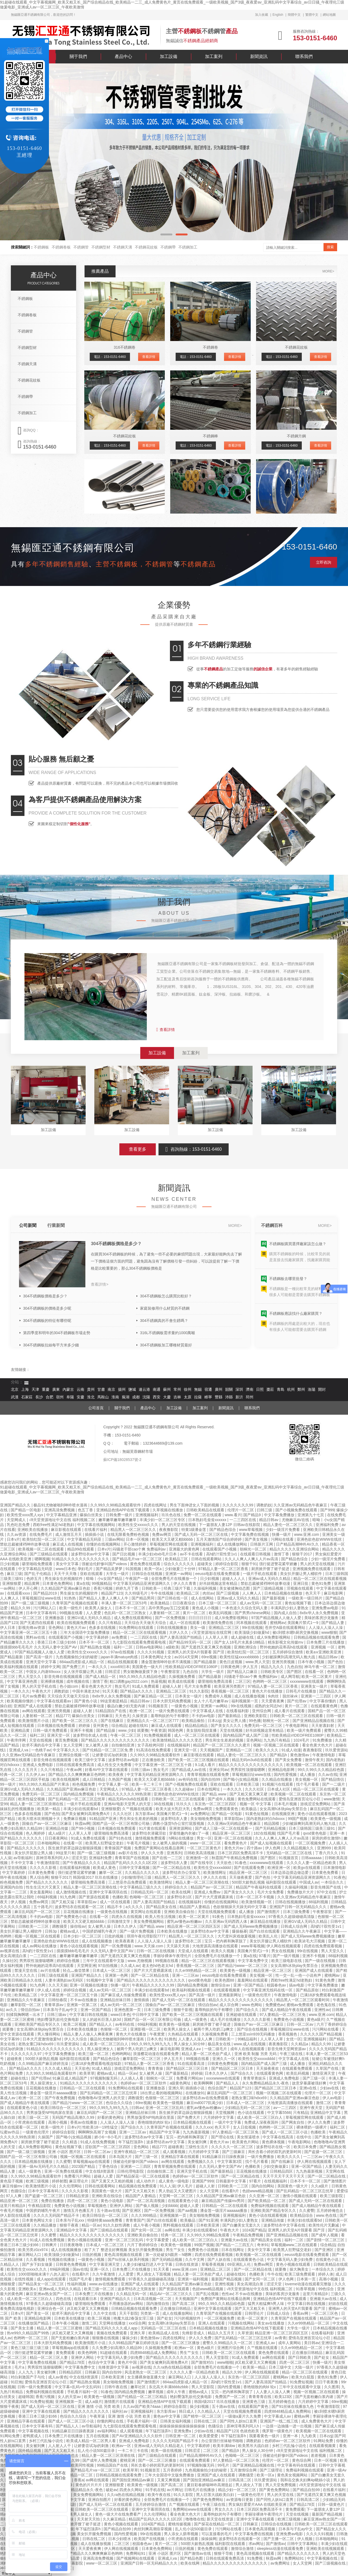  I want to click on 天天欲色, so click(224, 1862).